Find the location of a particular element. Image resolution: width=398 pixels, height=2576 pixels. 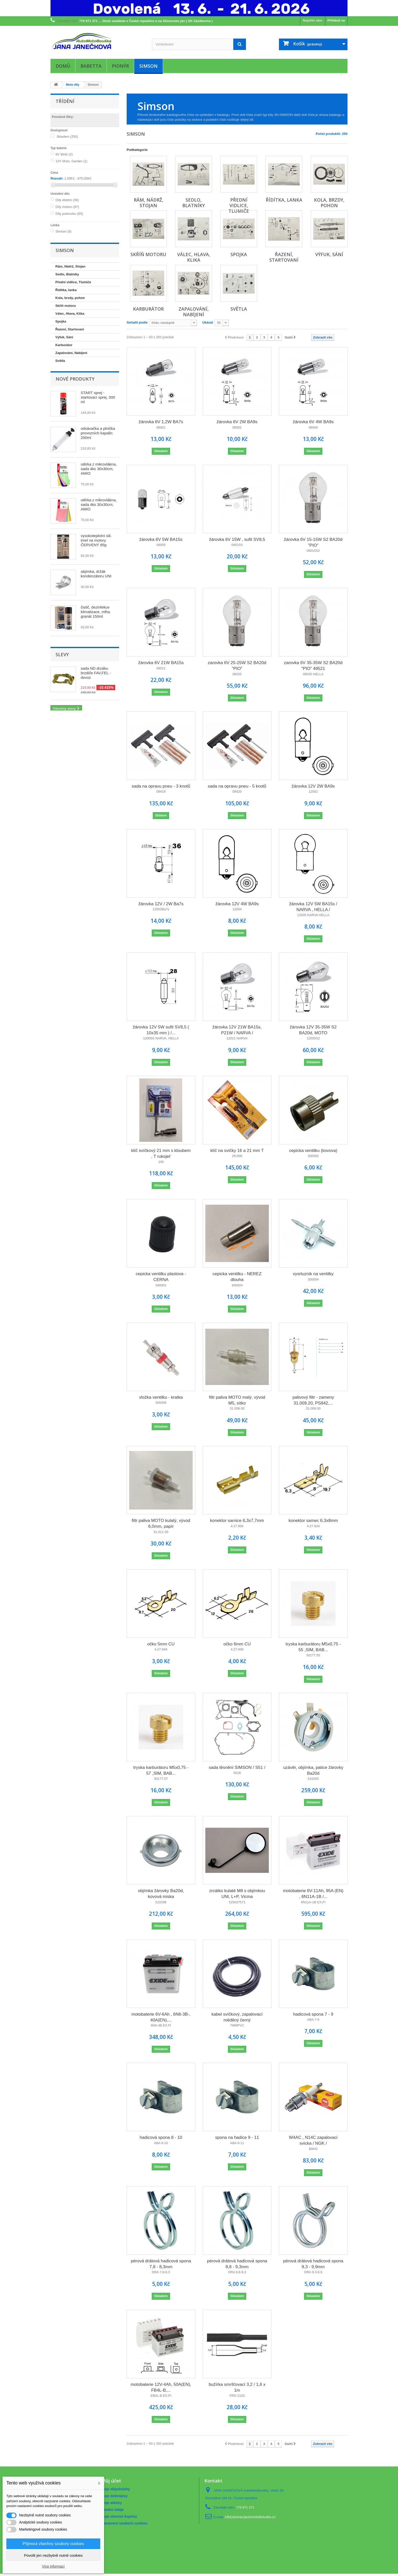

filtr paliva MOTO malý, vývod M5, sítko is located at coordinates (237, 1400).